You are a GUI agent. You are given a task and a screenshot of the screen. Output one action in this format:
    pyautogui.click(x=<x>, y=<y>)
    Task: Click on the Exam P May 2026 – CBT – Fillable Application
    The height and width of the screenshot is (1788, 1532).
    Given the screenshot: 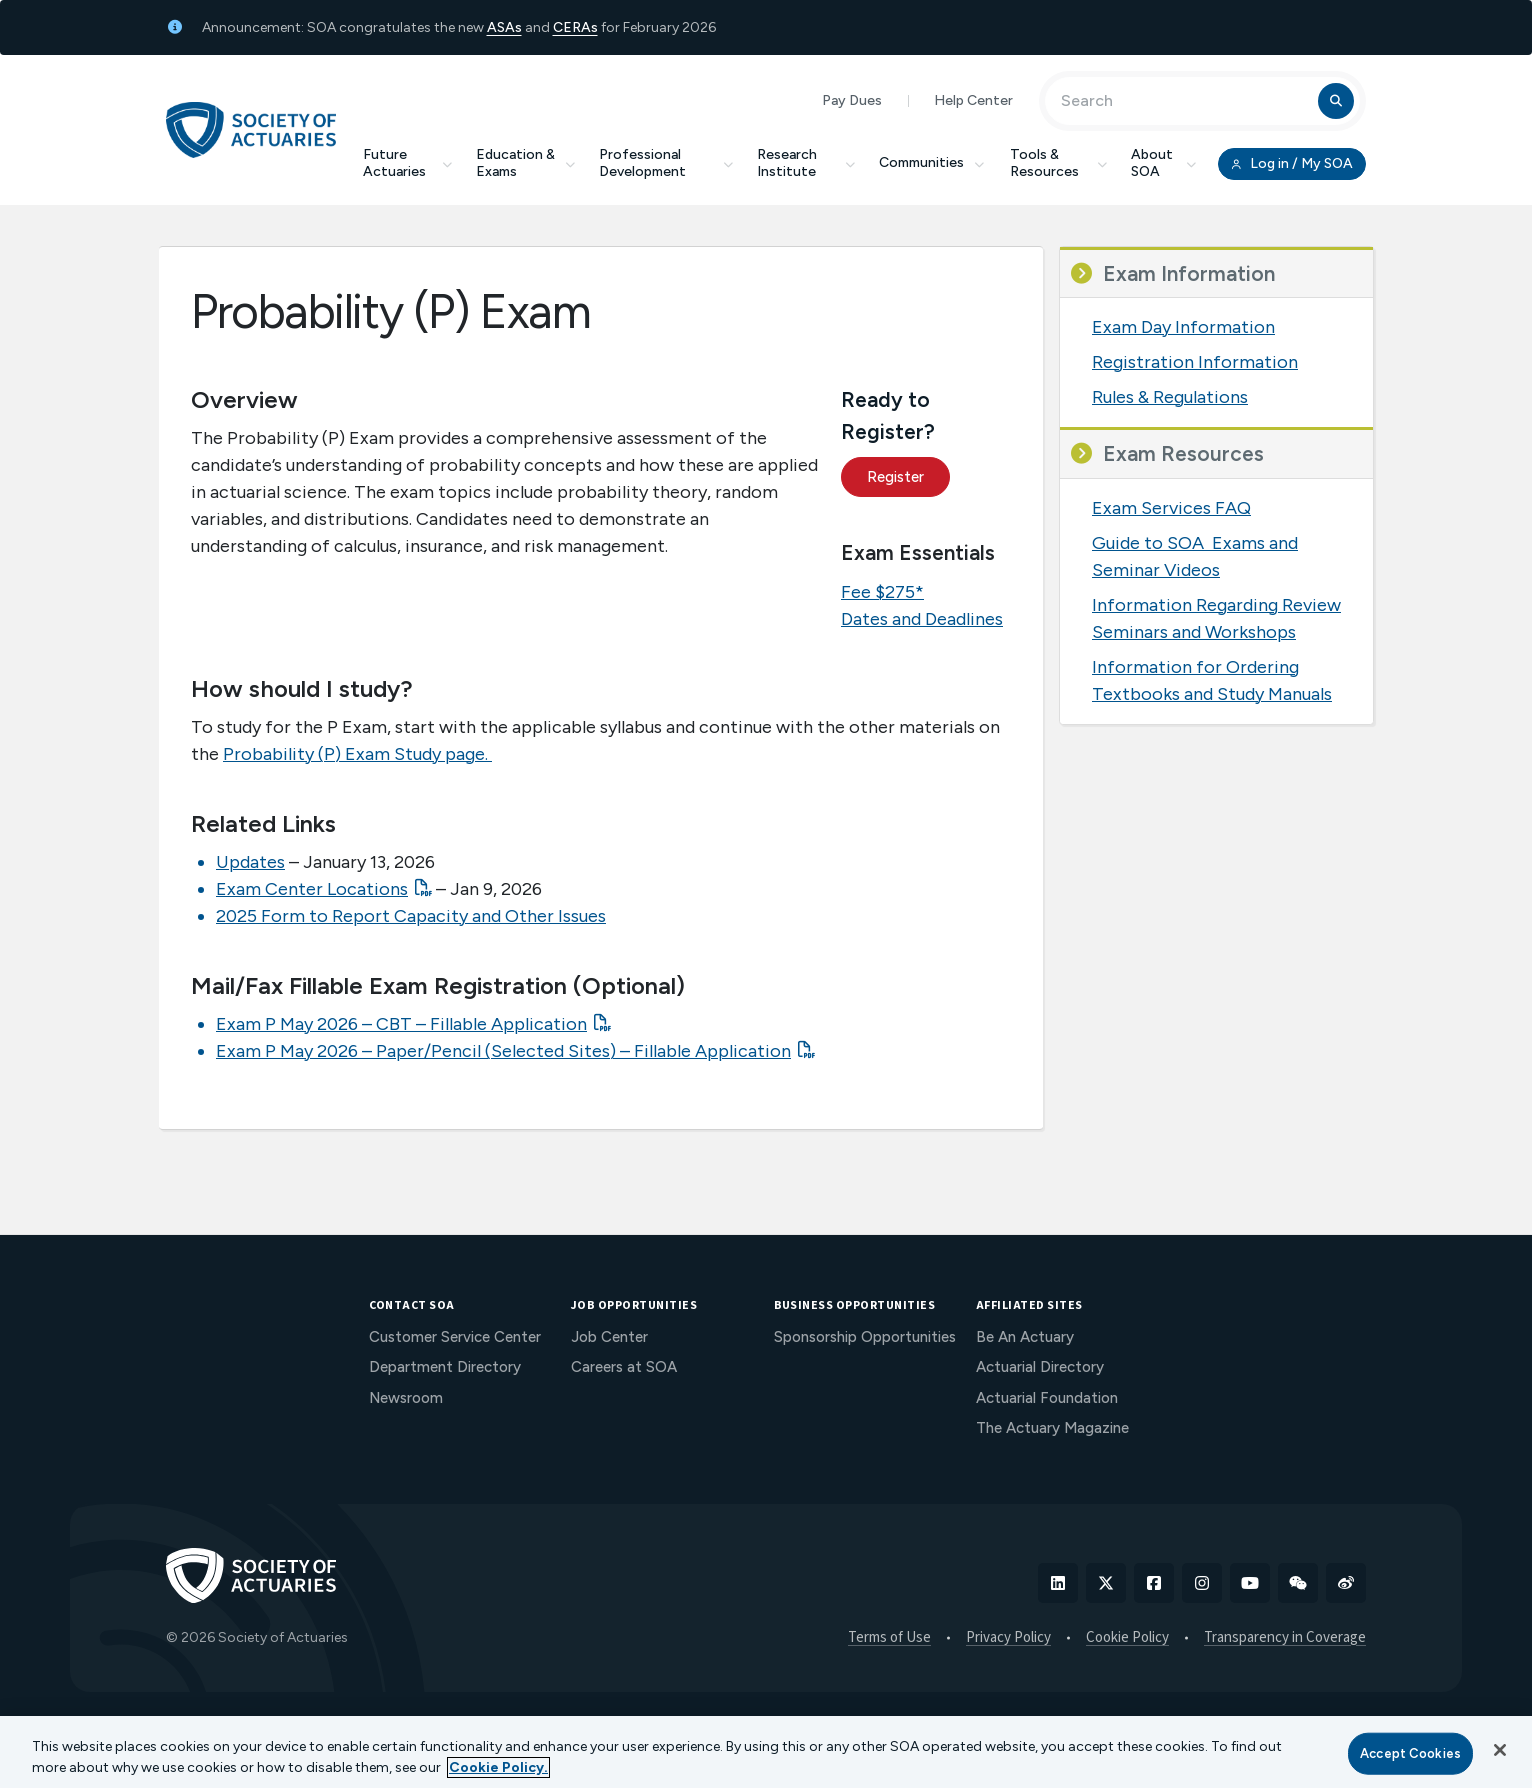 What is the action you would take?
    pyautogui.click(x=401, y=1024)
    